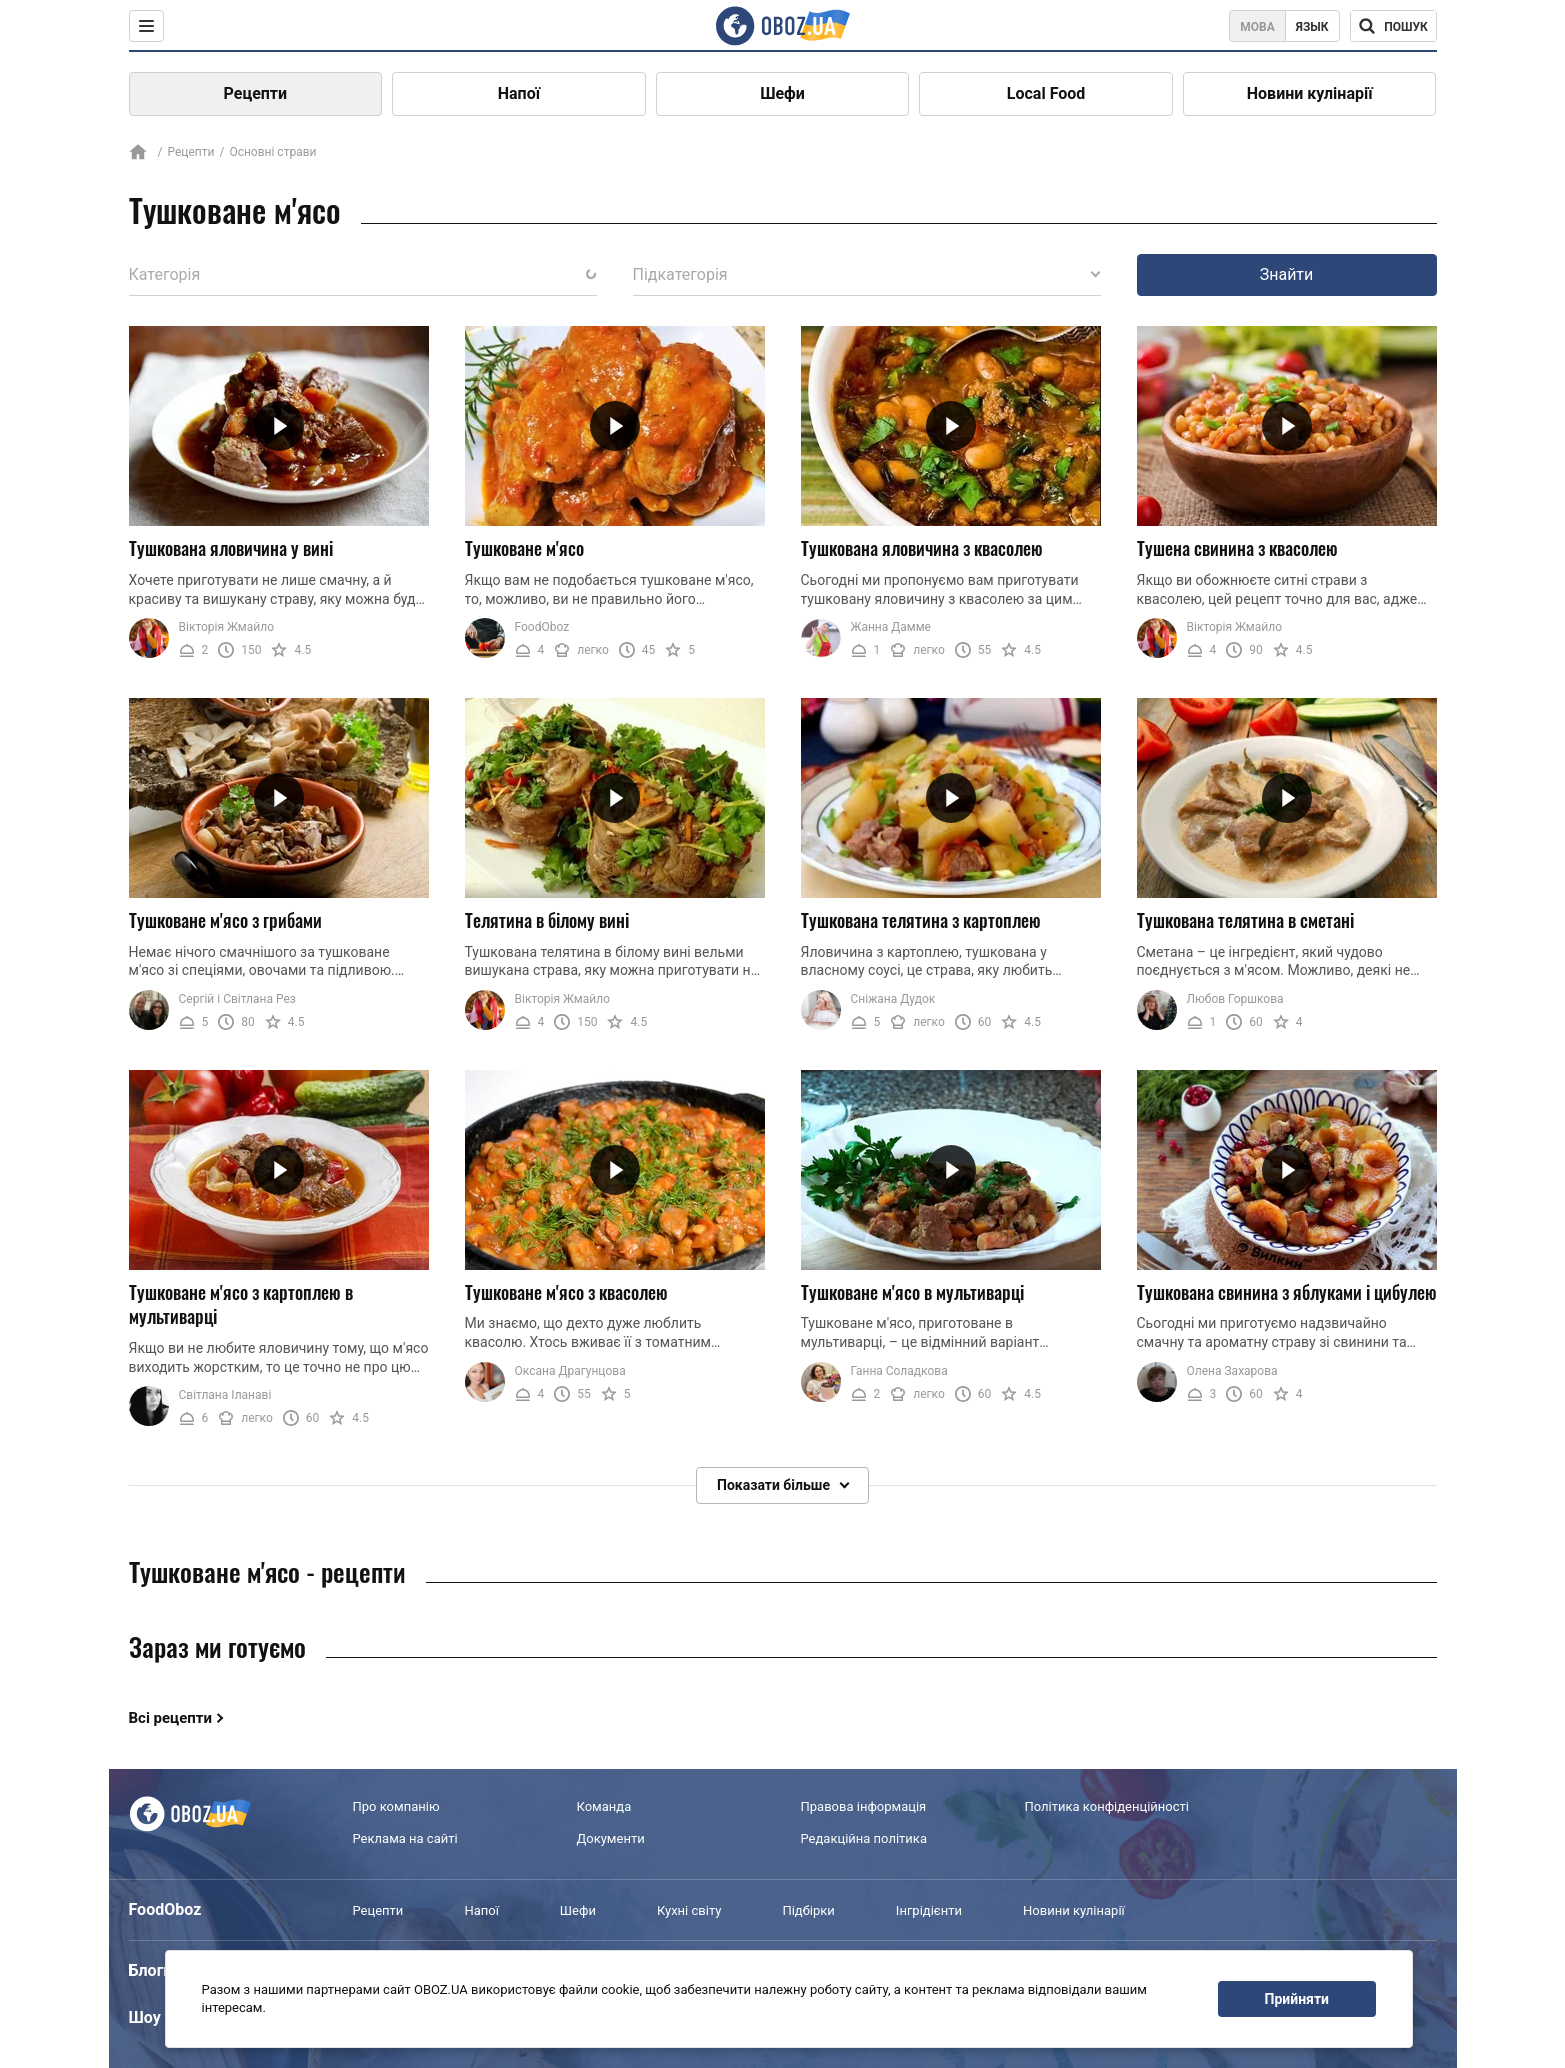 Image resolution: width=1565 pixels, height=2068 pixels. Describe the element at coordinates (912, 1292) in the screenshot. I see `Тушковане м'ясо в мультиварці` at that location.